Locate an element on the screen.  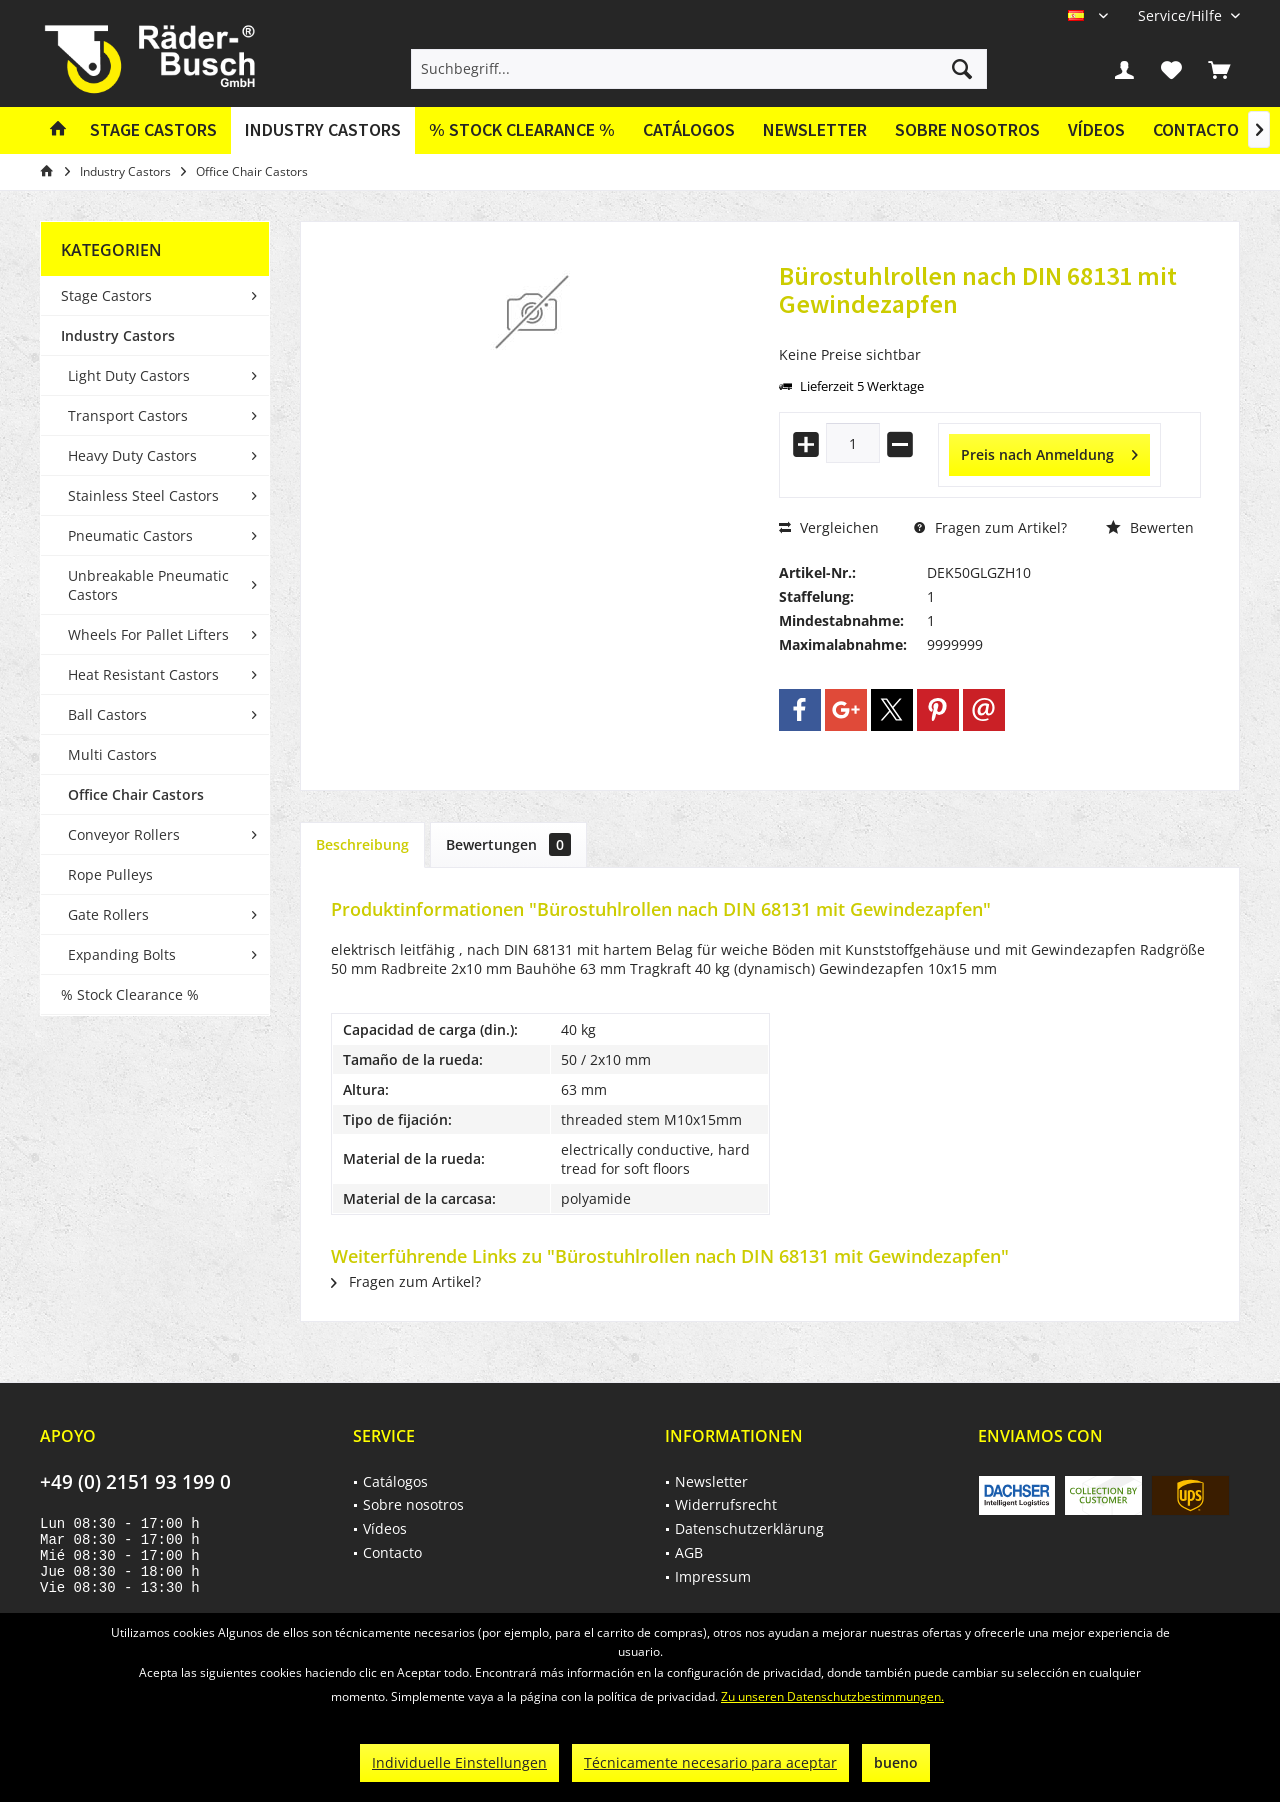
Vergleichen is located at coordinates (829, 527).